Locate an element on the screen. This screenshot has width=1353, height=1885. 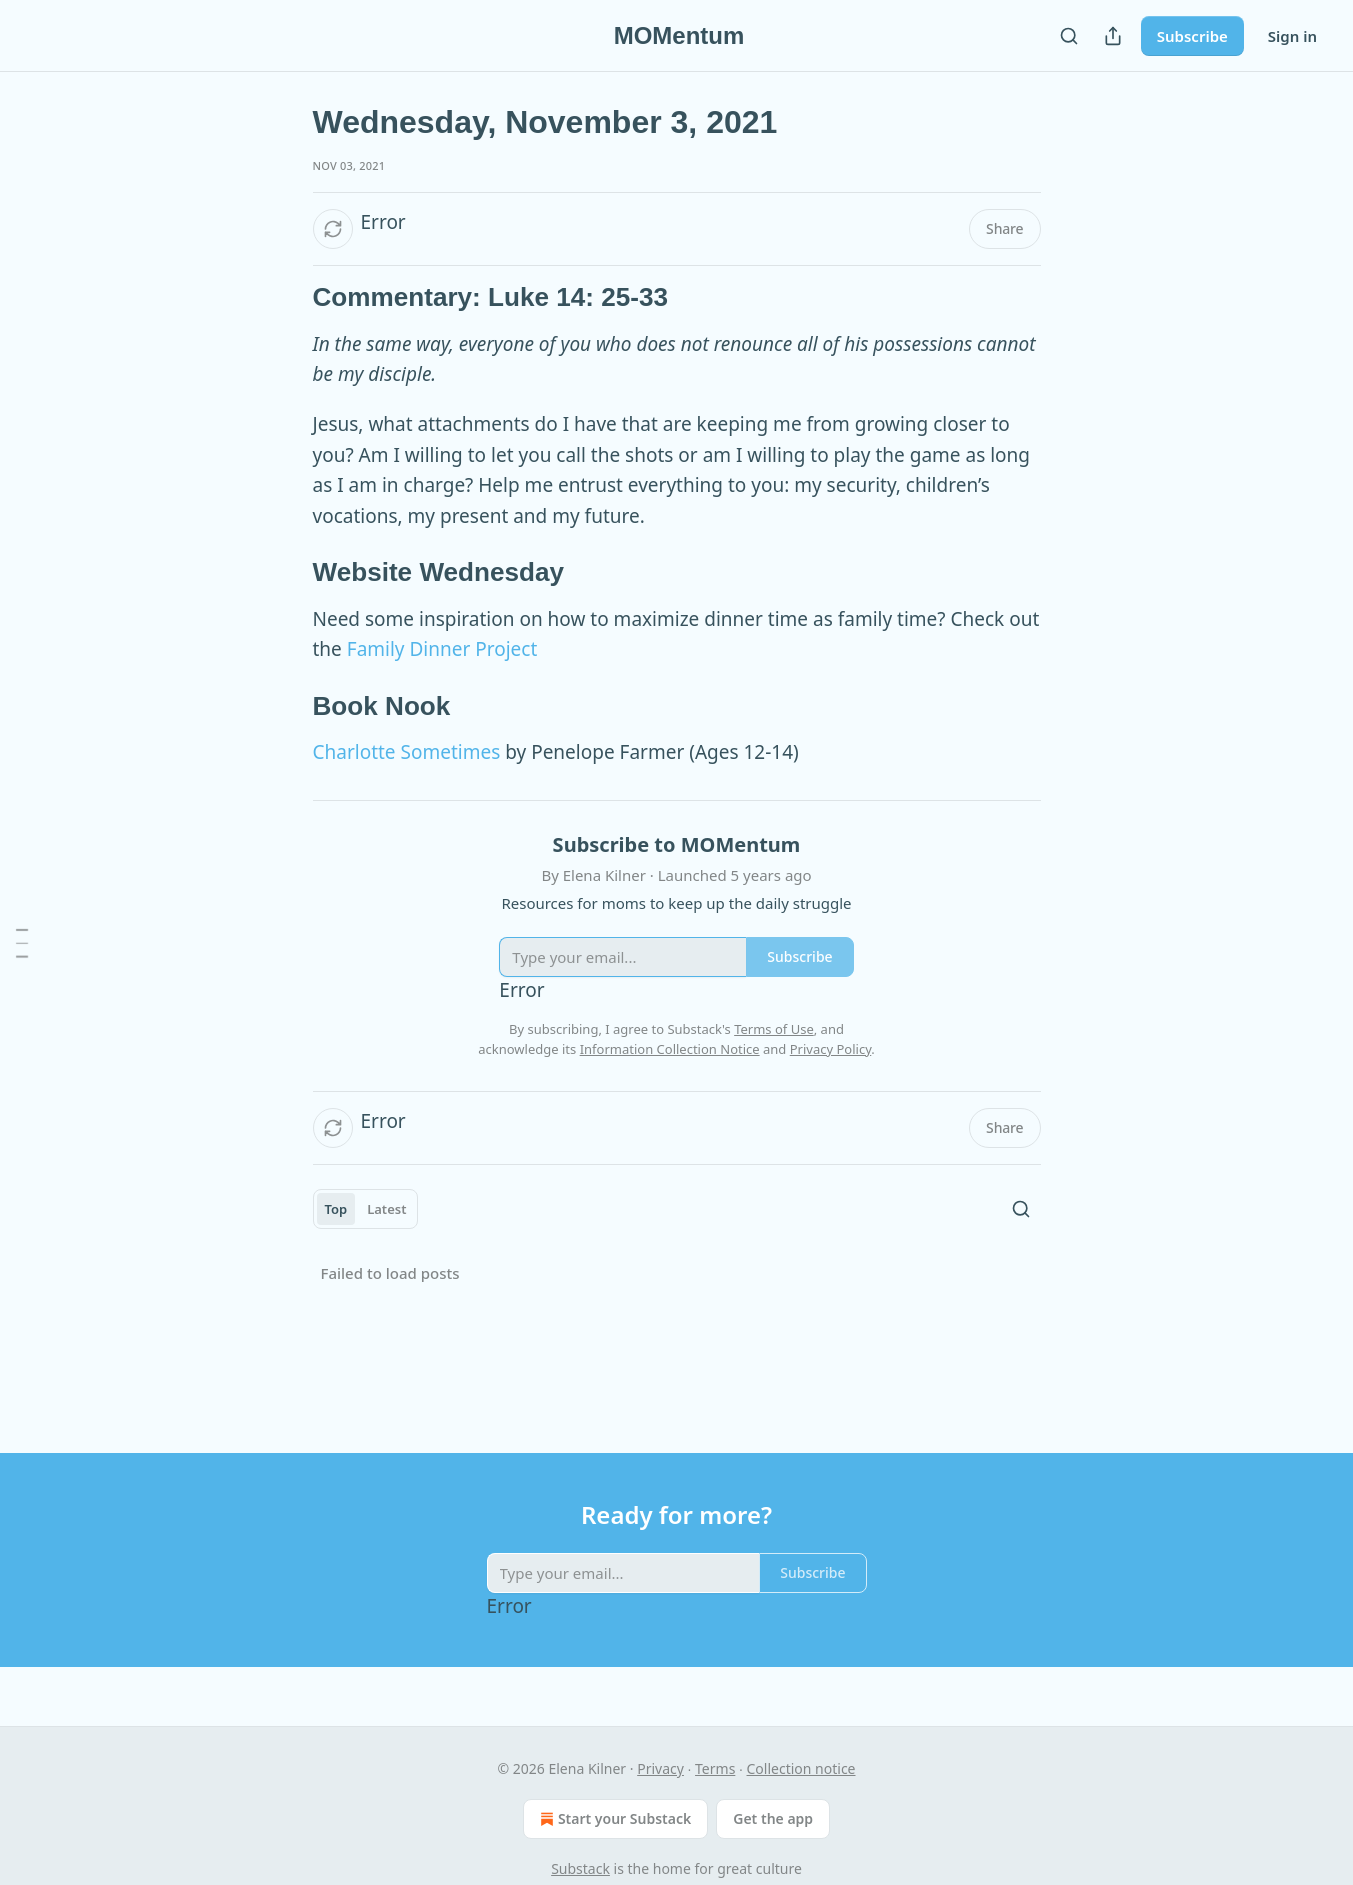
Subscribe is located at coordinates (1192, 36).